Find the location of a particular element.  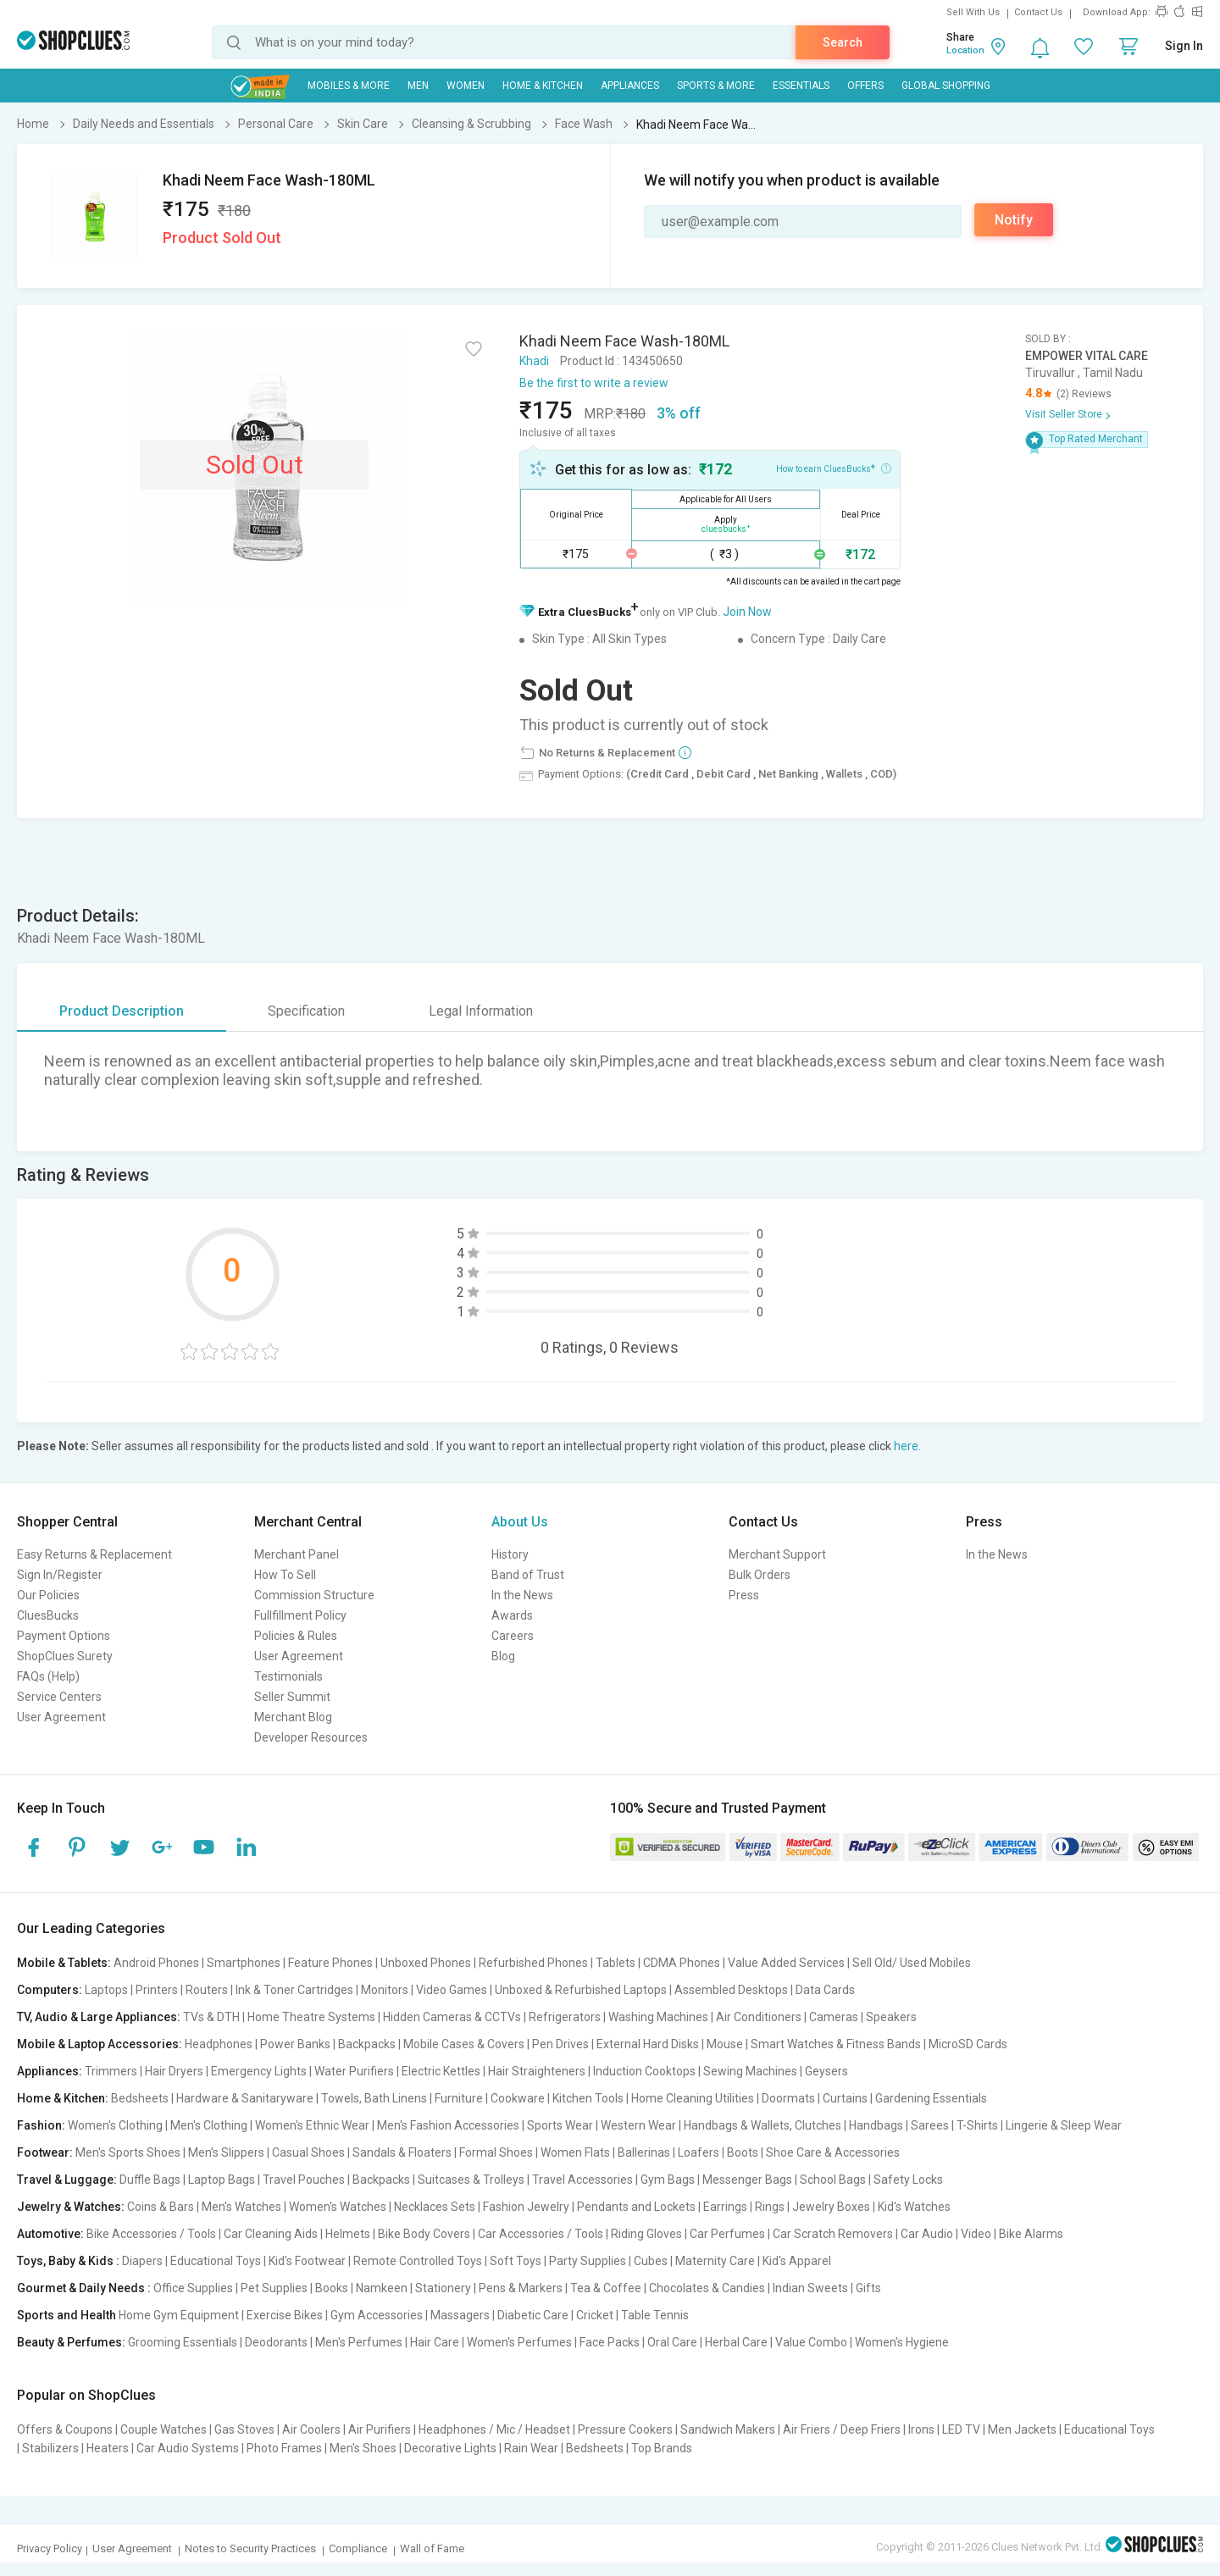

Compliance is located at coordinates (358, 2548).